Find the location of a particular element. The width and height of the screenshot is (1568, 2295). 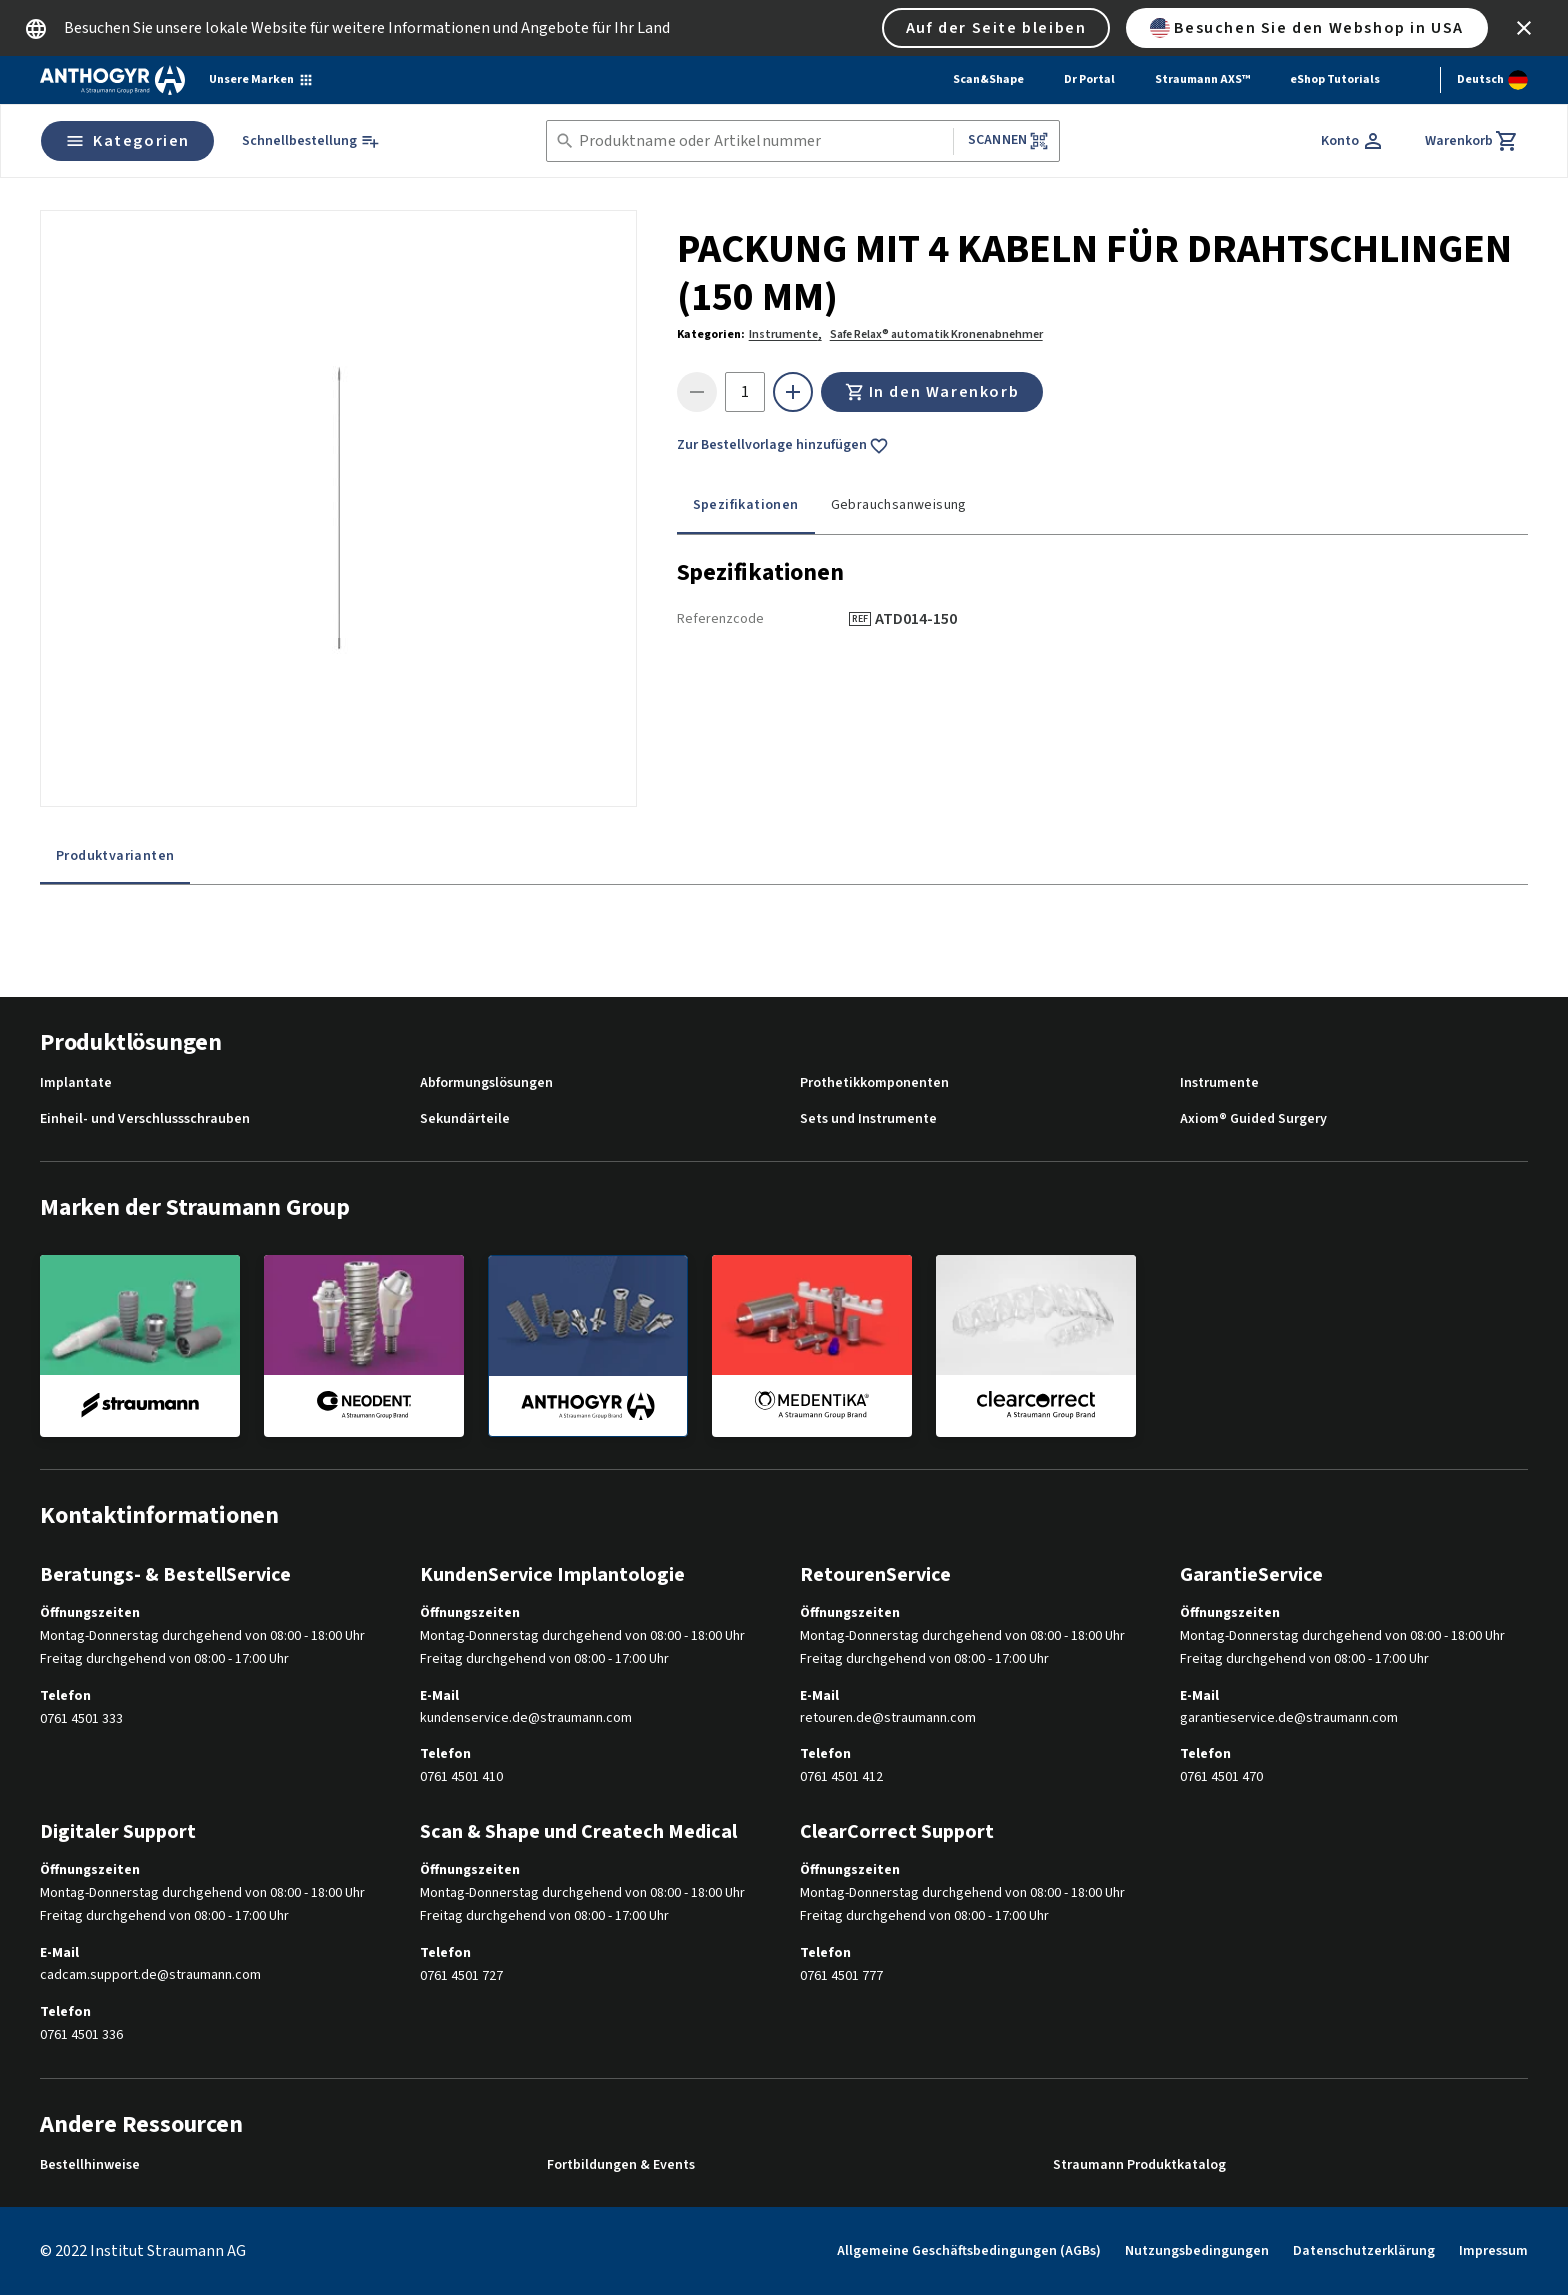

Impressum is located at coordinates (1493, 2251).